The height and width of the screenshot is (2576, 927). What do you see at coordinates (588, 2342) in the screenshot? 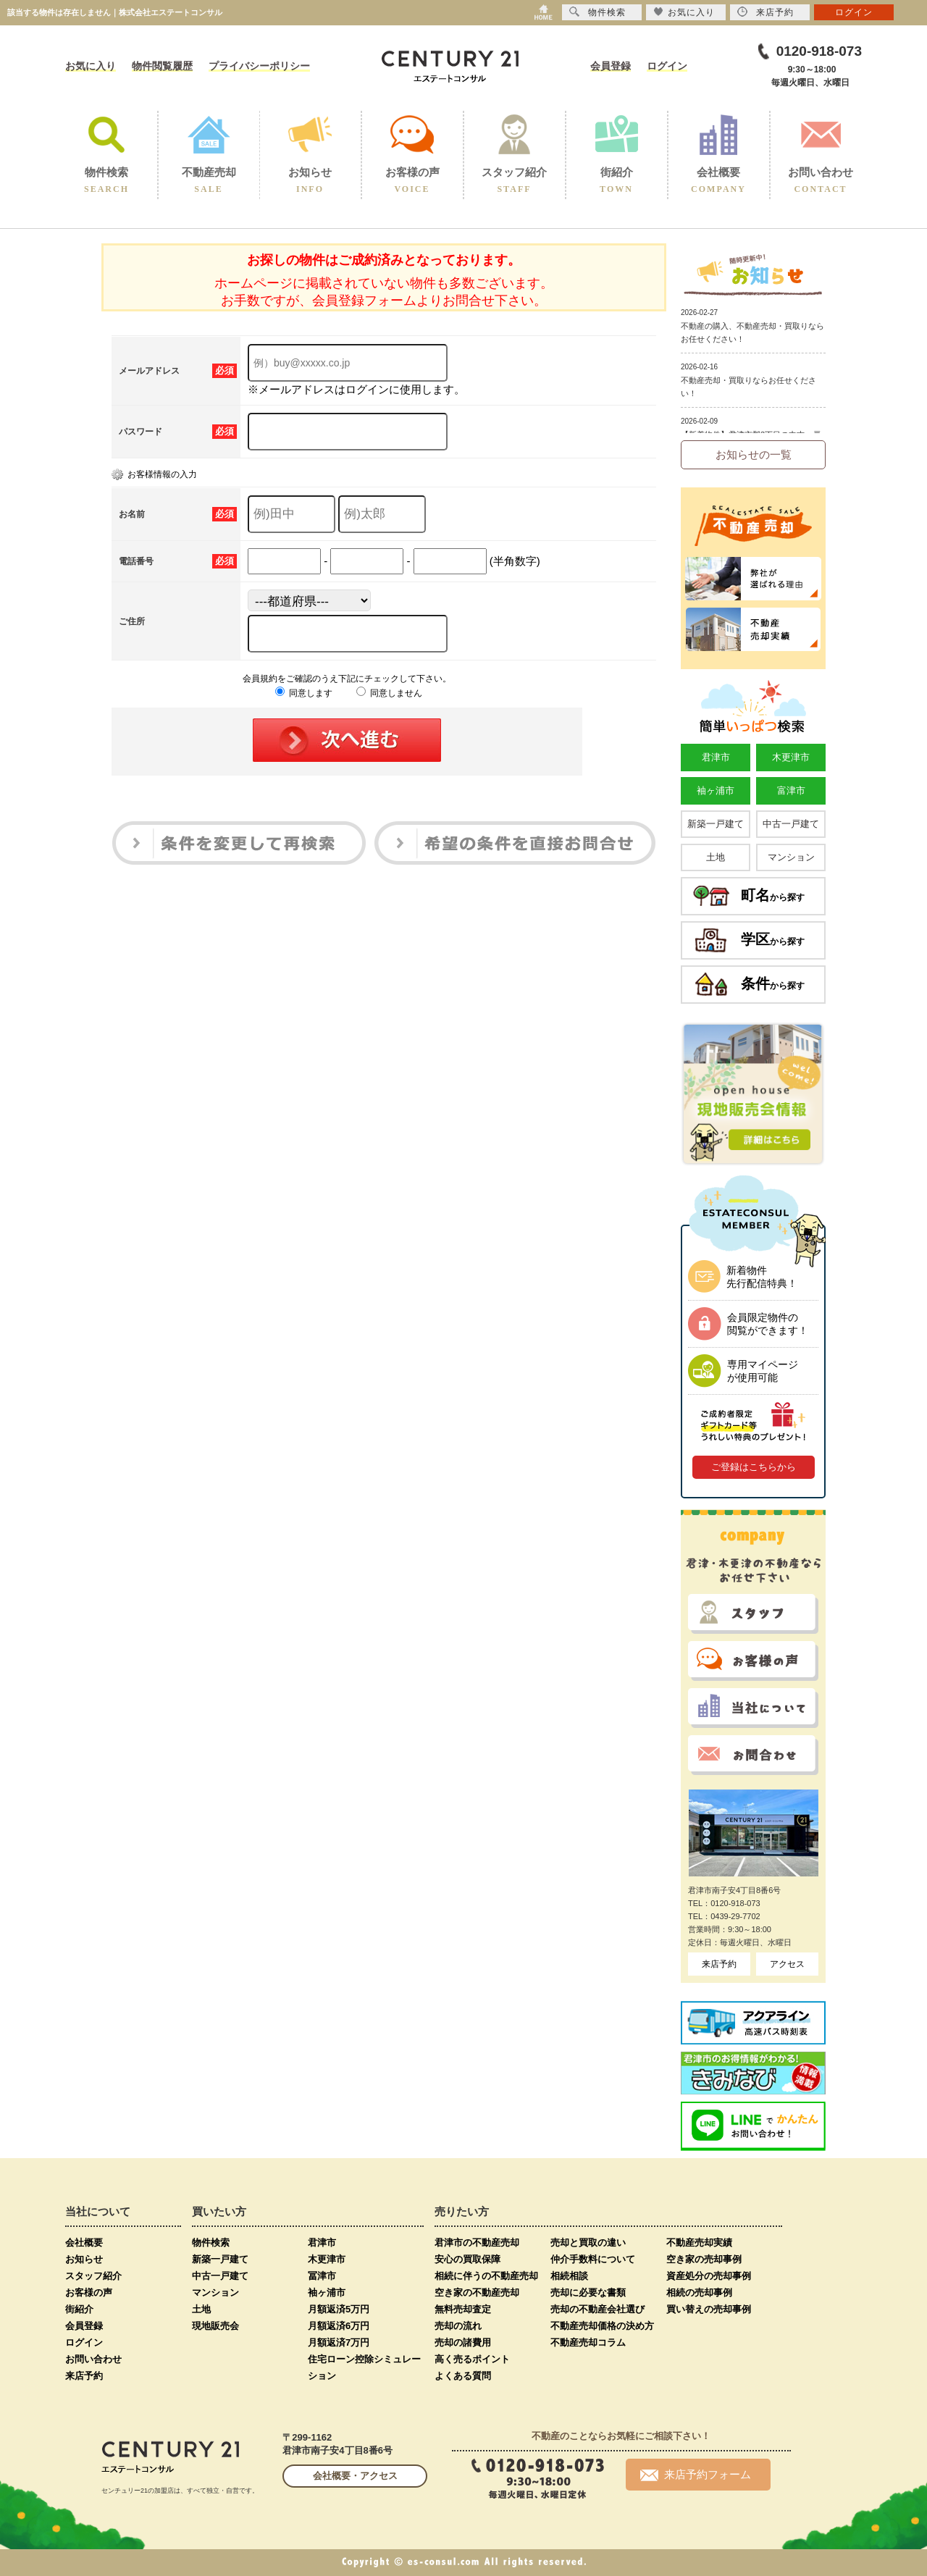
I see `不動産売却コラム` at bounding box center [588, 2342].